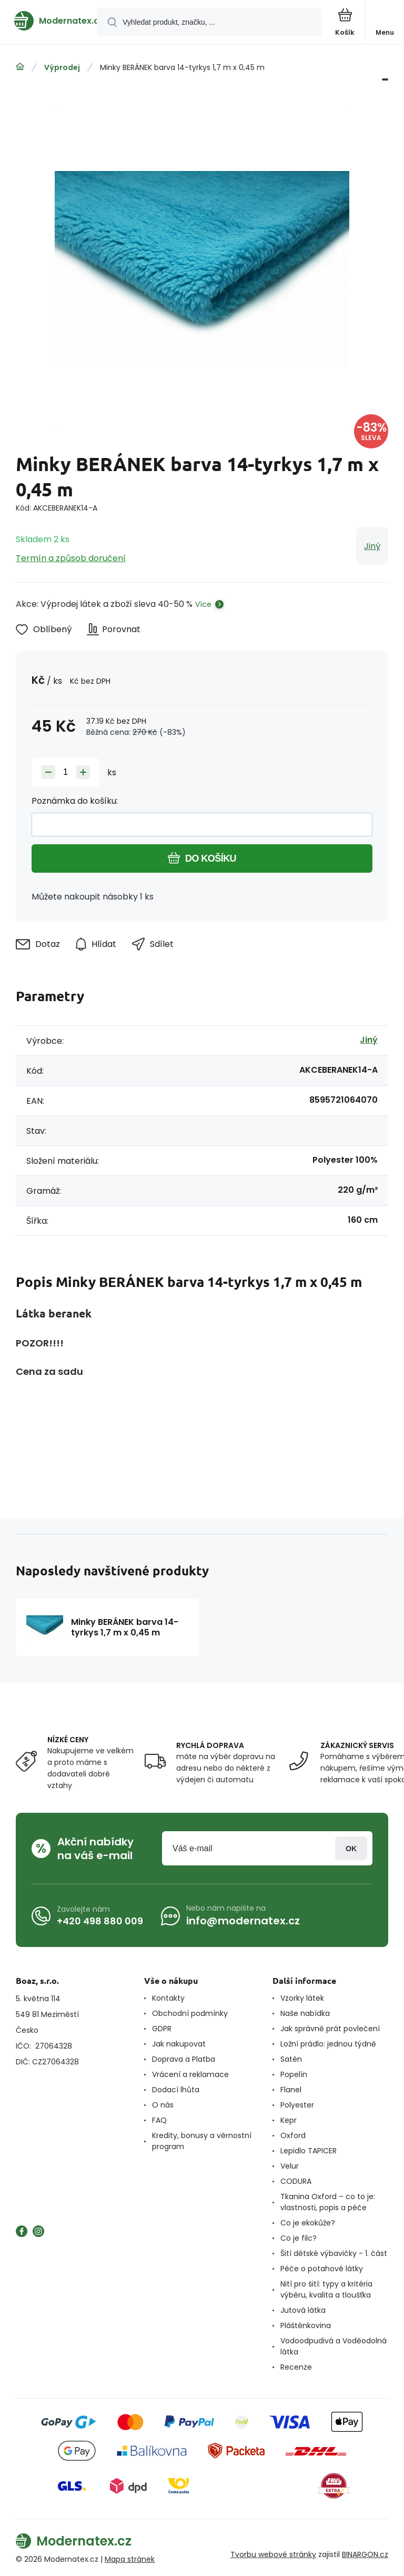 This screenshot has width=404, height=2576. I want to click on Kredity, bonusy a věrnostní program, so click(201, 2141).